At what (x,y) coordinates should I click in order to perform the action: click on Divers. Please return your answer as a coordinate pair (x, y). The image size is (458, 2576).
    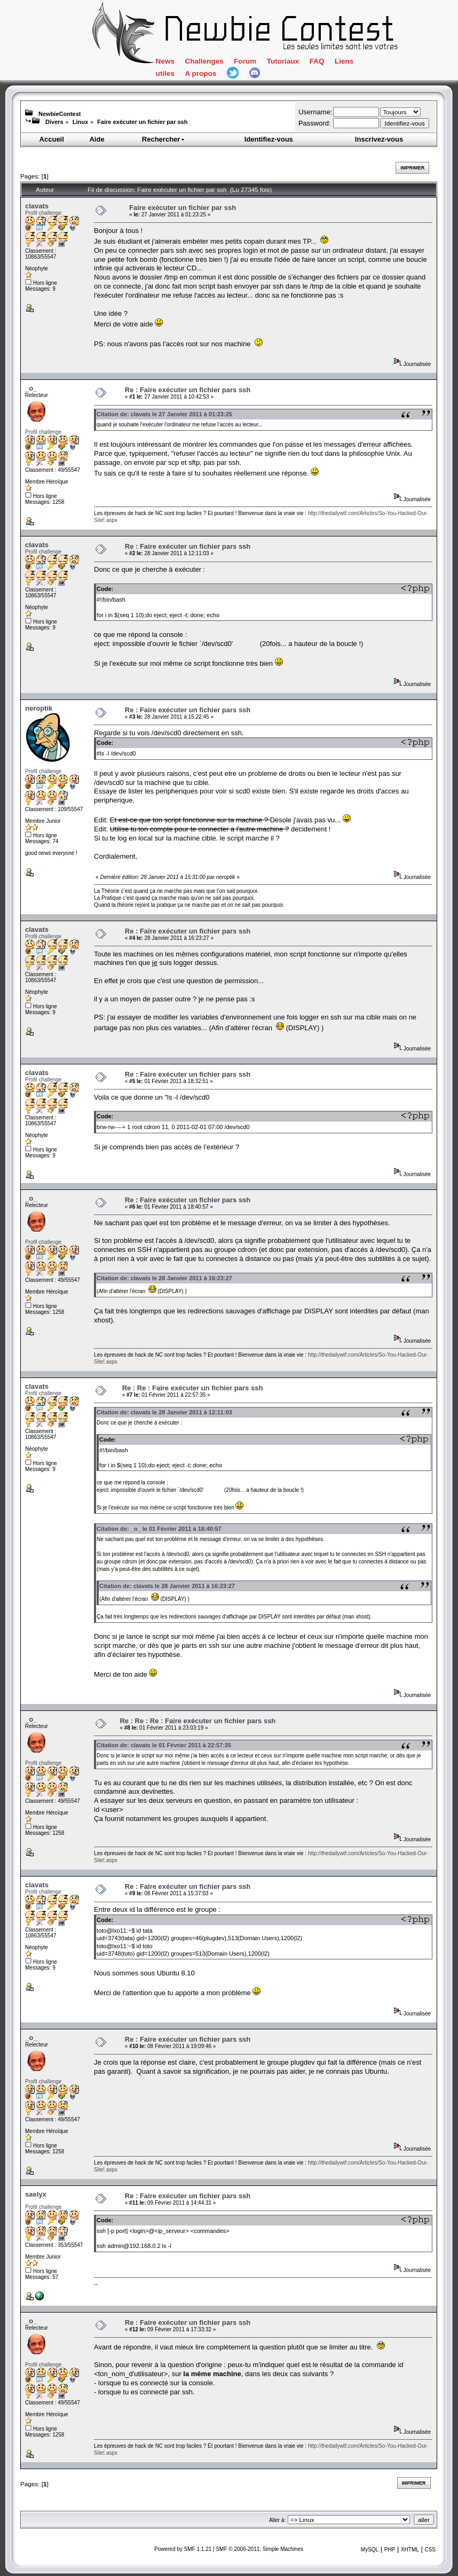
    Looking at the image, I should click on (54, 122).